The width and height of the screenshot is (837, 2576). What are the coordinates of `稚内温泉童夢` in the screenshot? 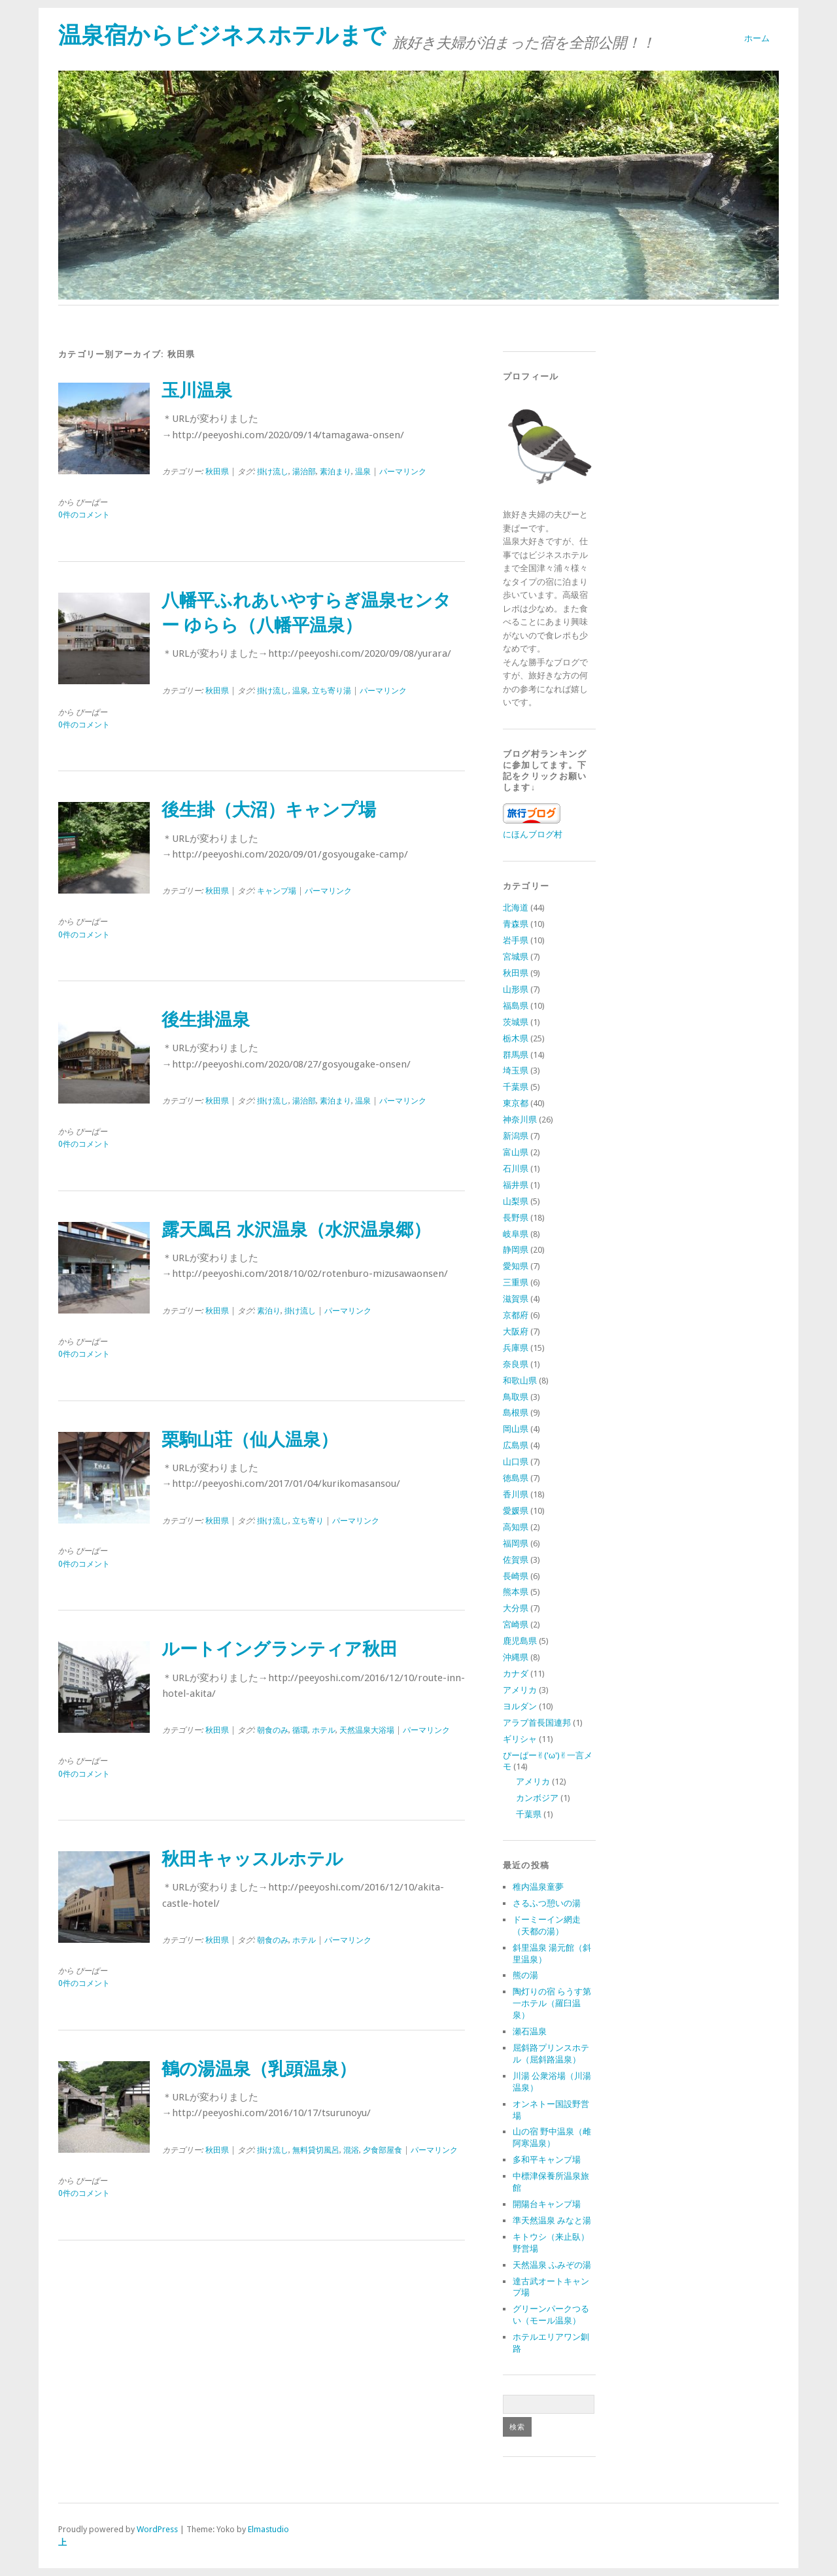 It's located at (538, 1887).